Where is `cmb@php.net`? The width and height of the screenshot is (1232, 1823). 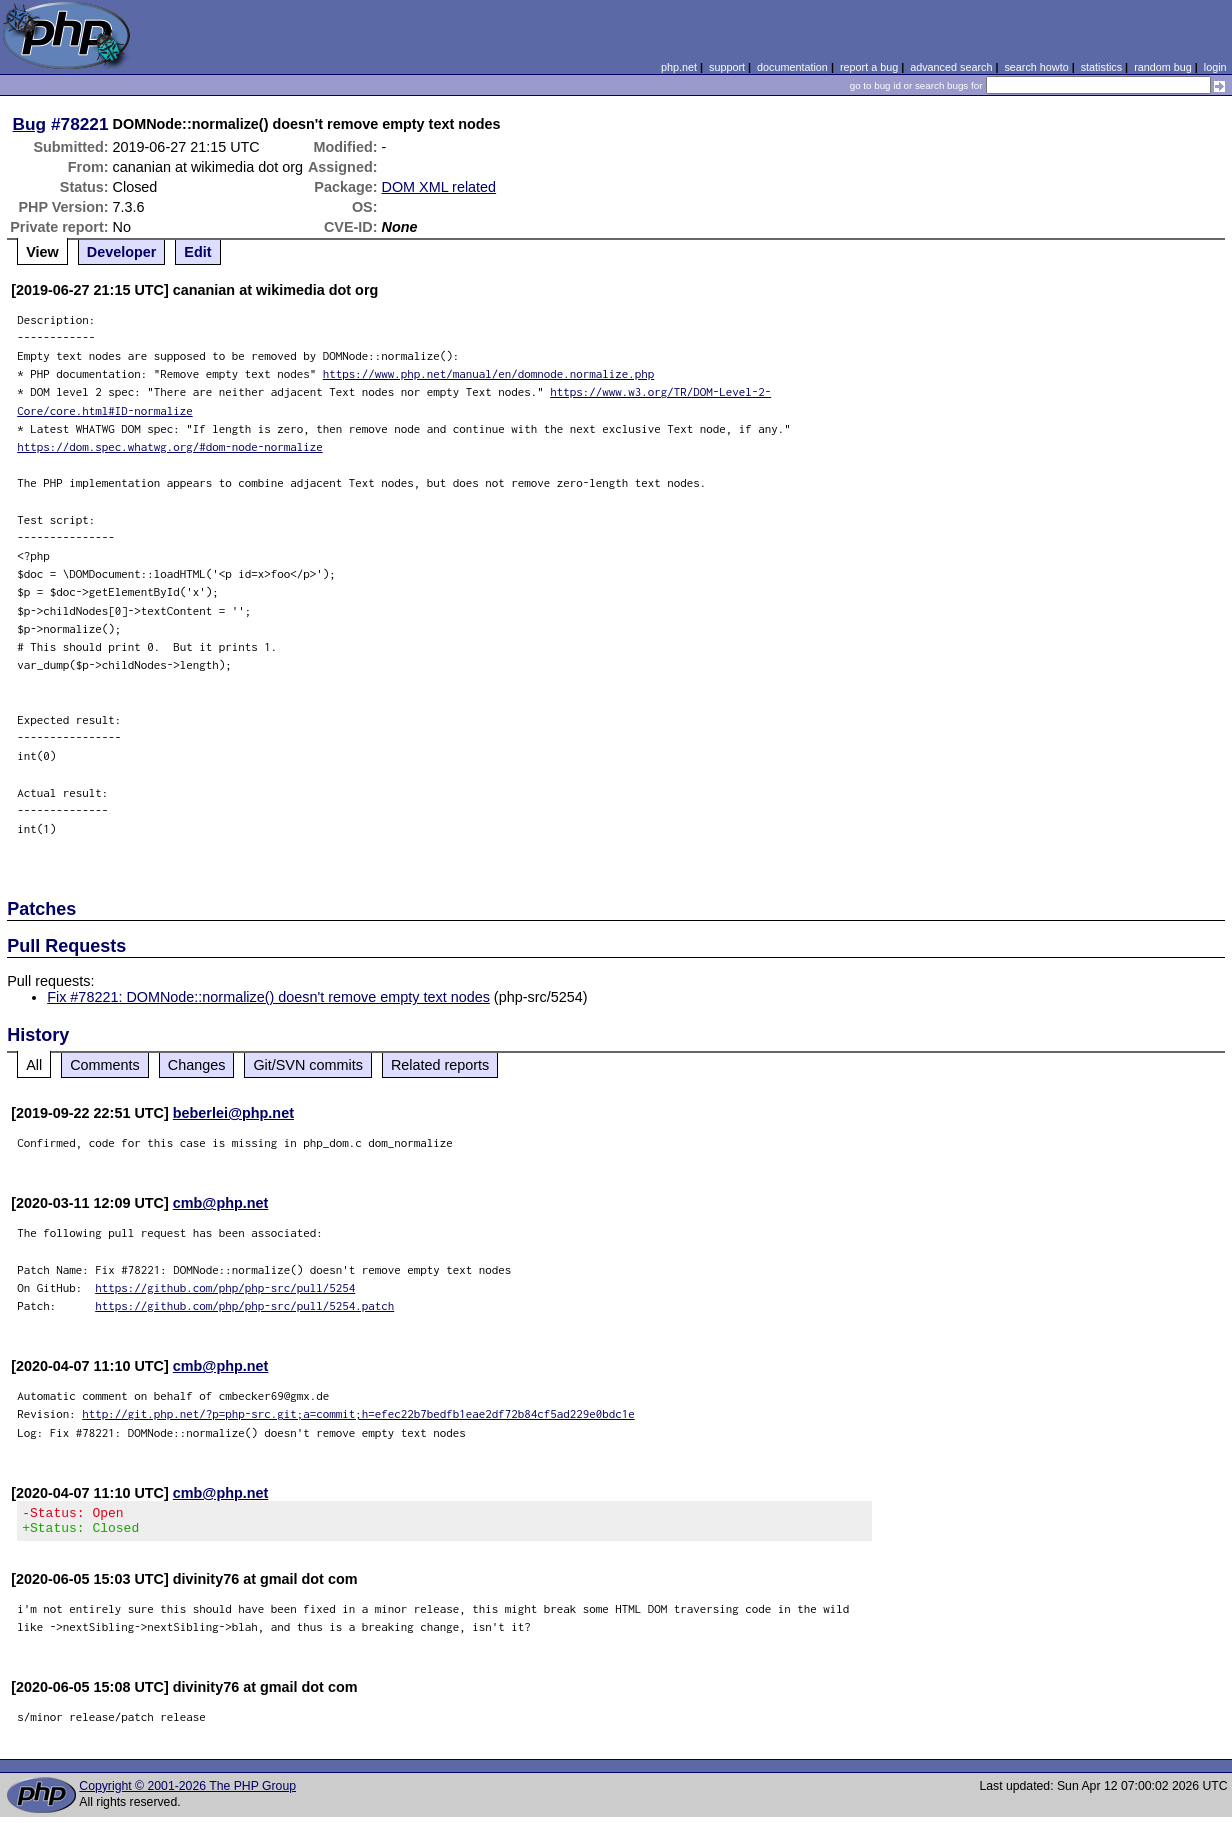
cmb@php.net is located at coordinates (221, 1203).